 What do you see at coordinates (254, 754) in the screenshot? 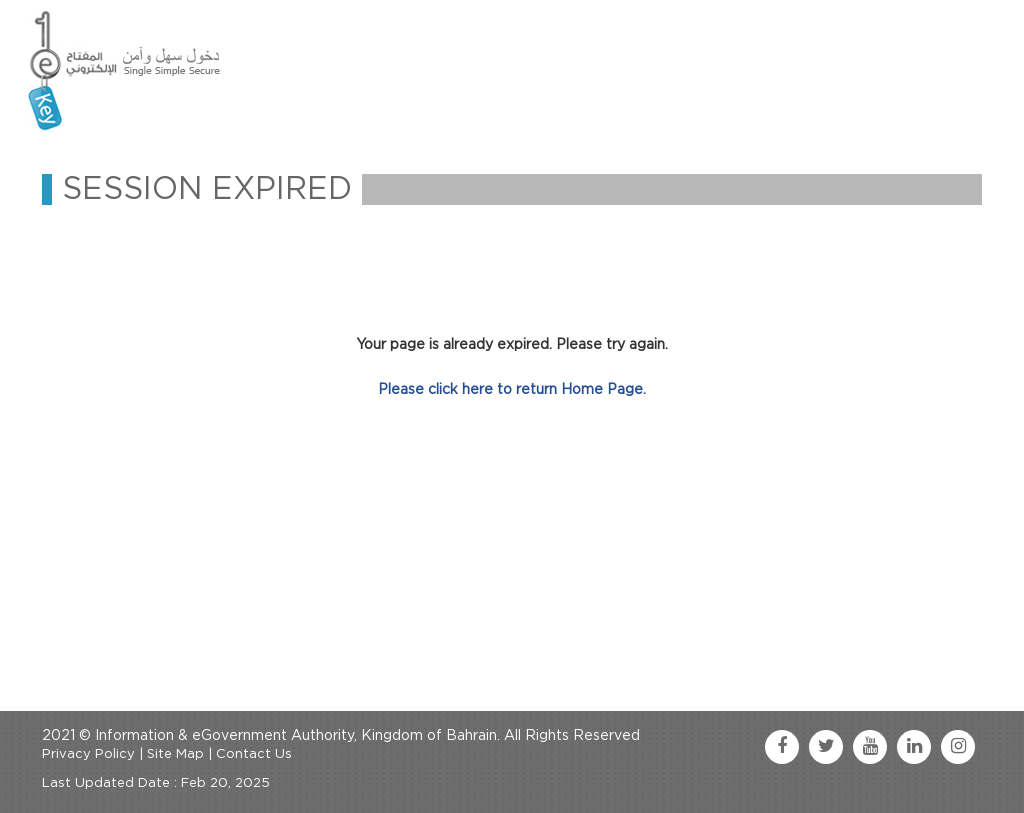
I see `Contact Us` at bounding box center [254, 754].